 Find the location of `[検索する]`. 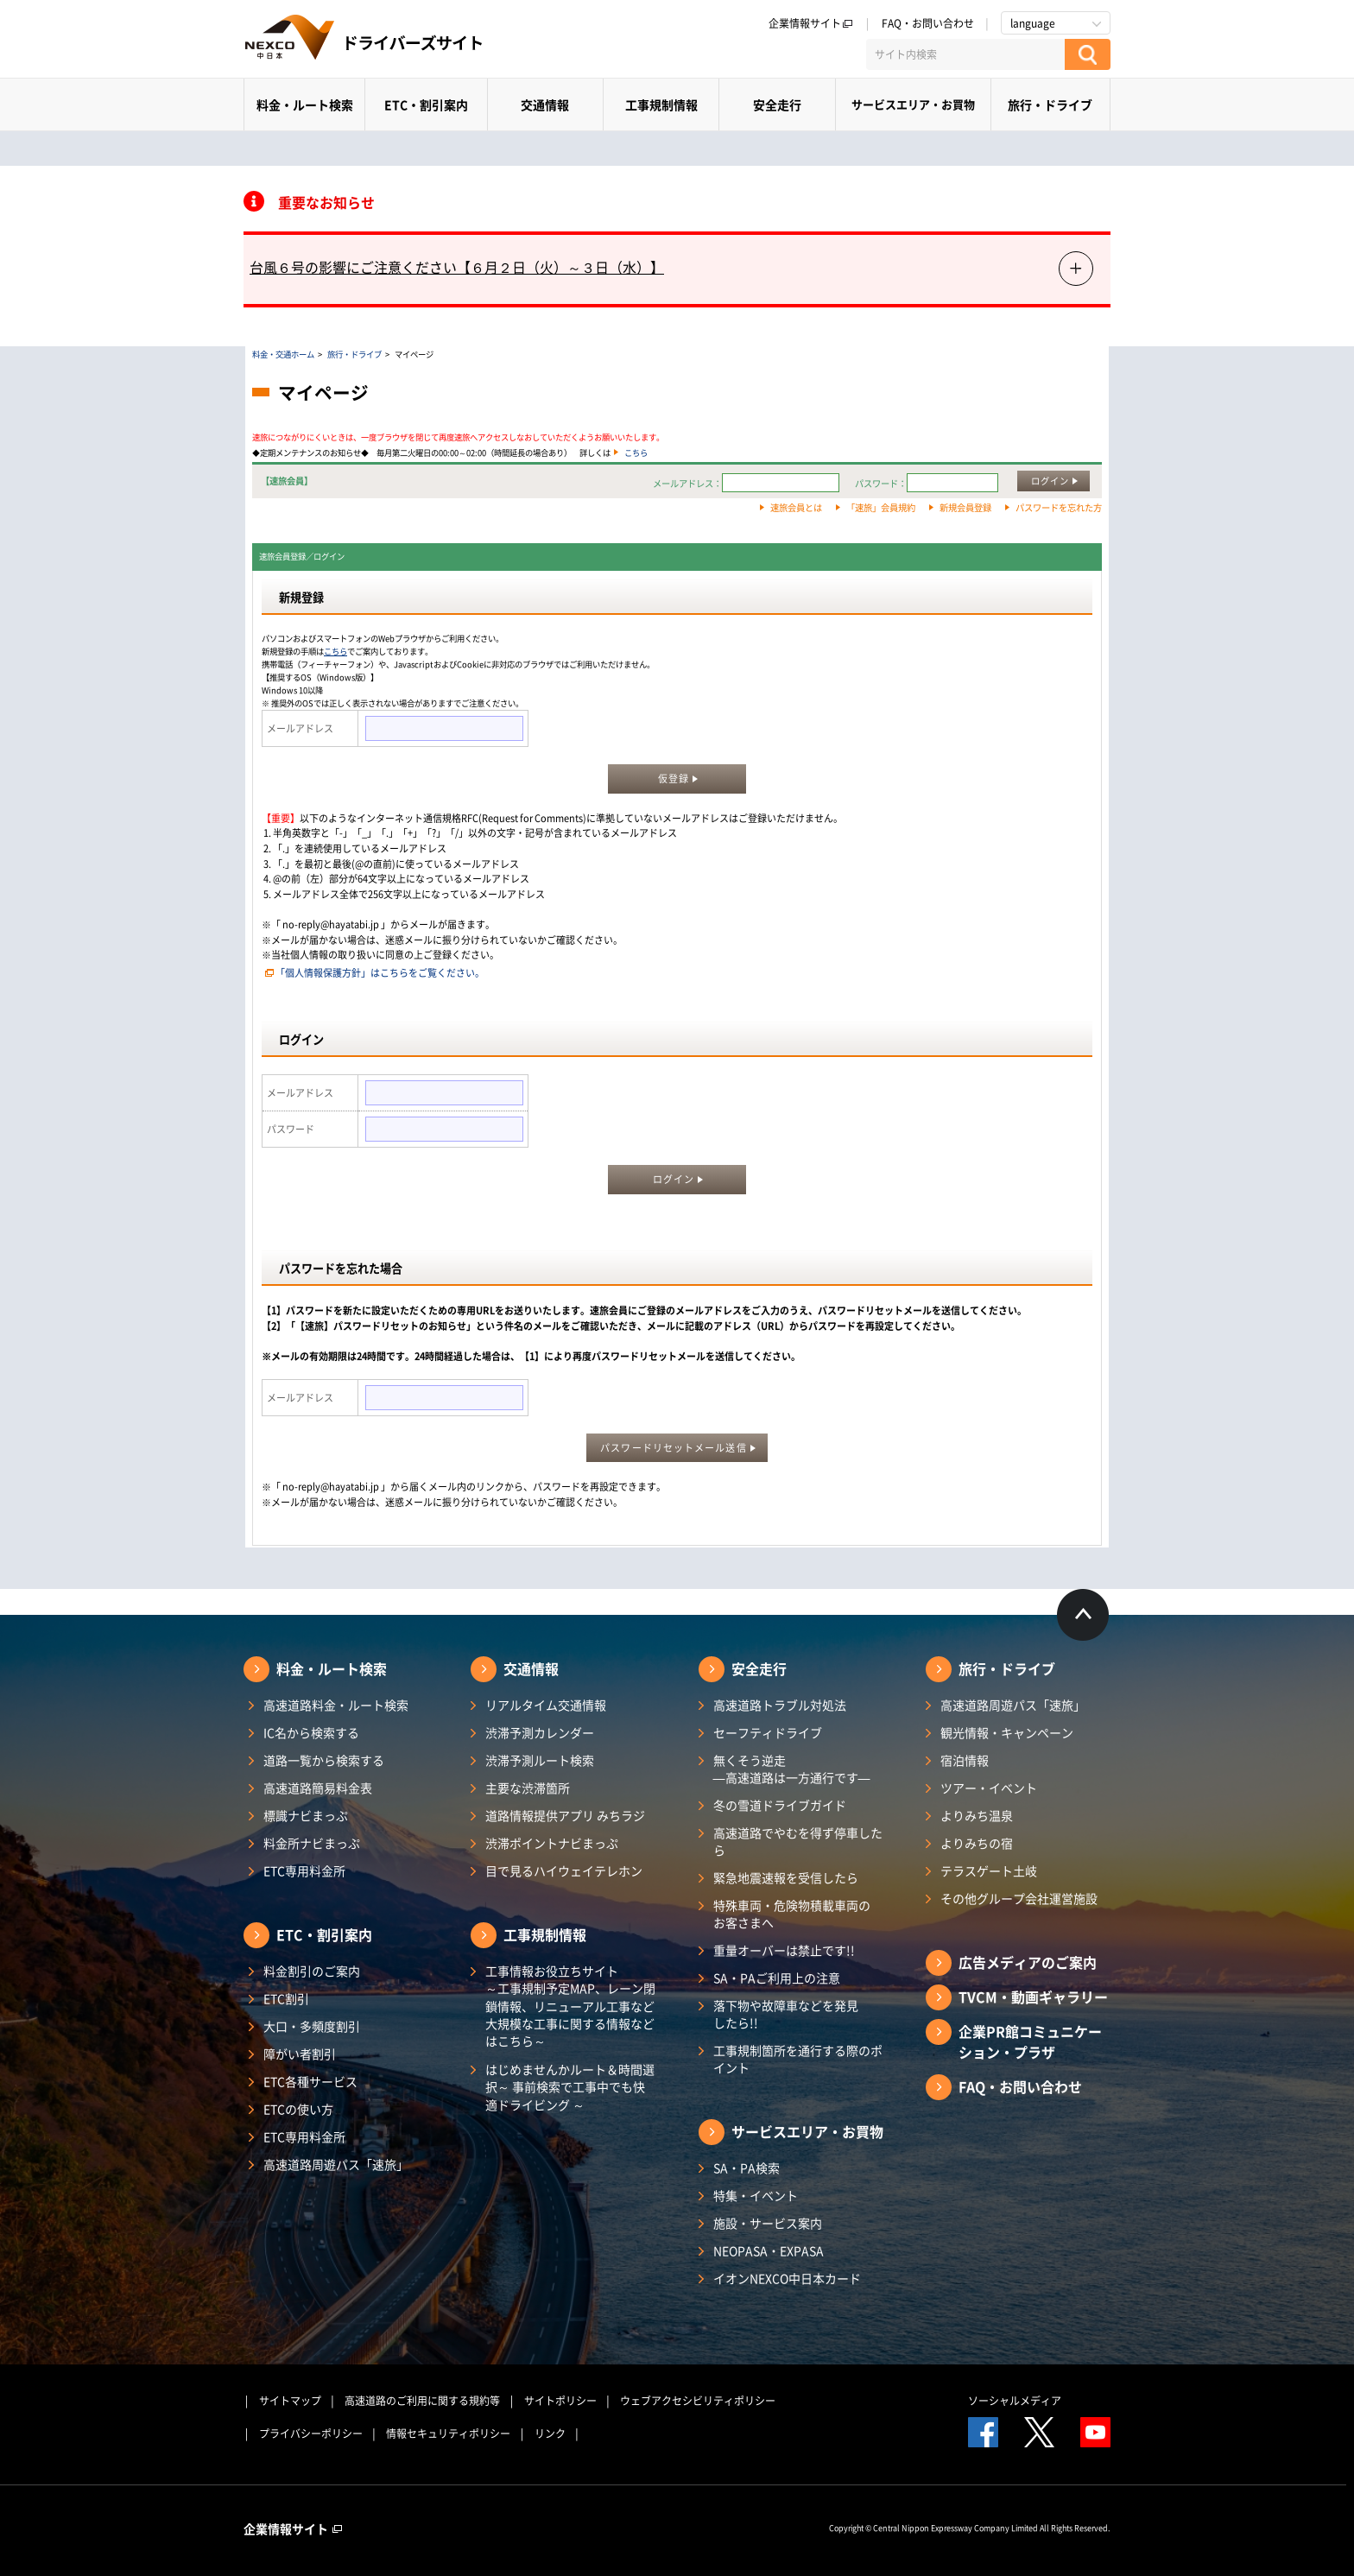

[検索する] is located at coordinates (1087, 54).